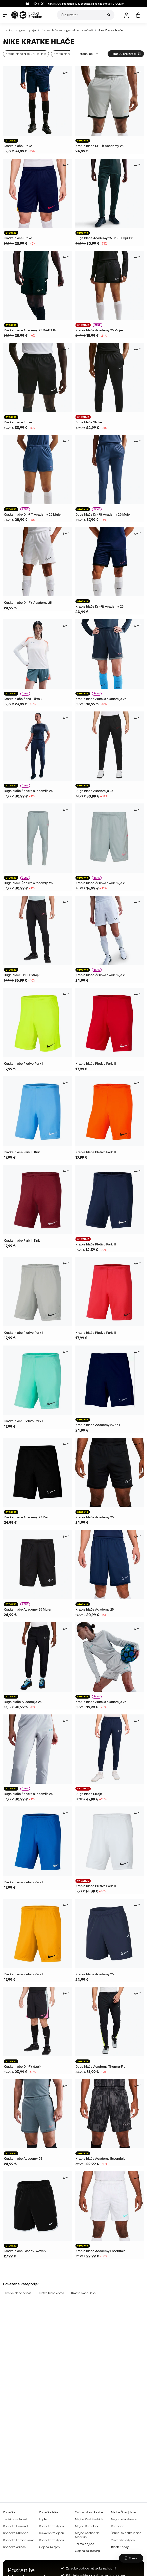 This screenshot has width=147, height=2576. Describe the element at coordinates (51, 2526) in the screenshot. I see `Kopačke za djecu` at that location.